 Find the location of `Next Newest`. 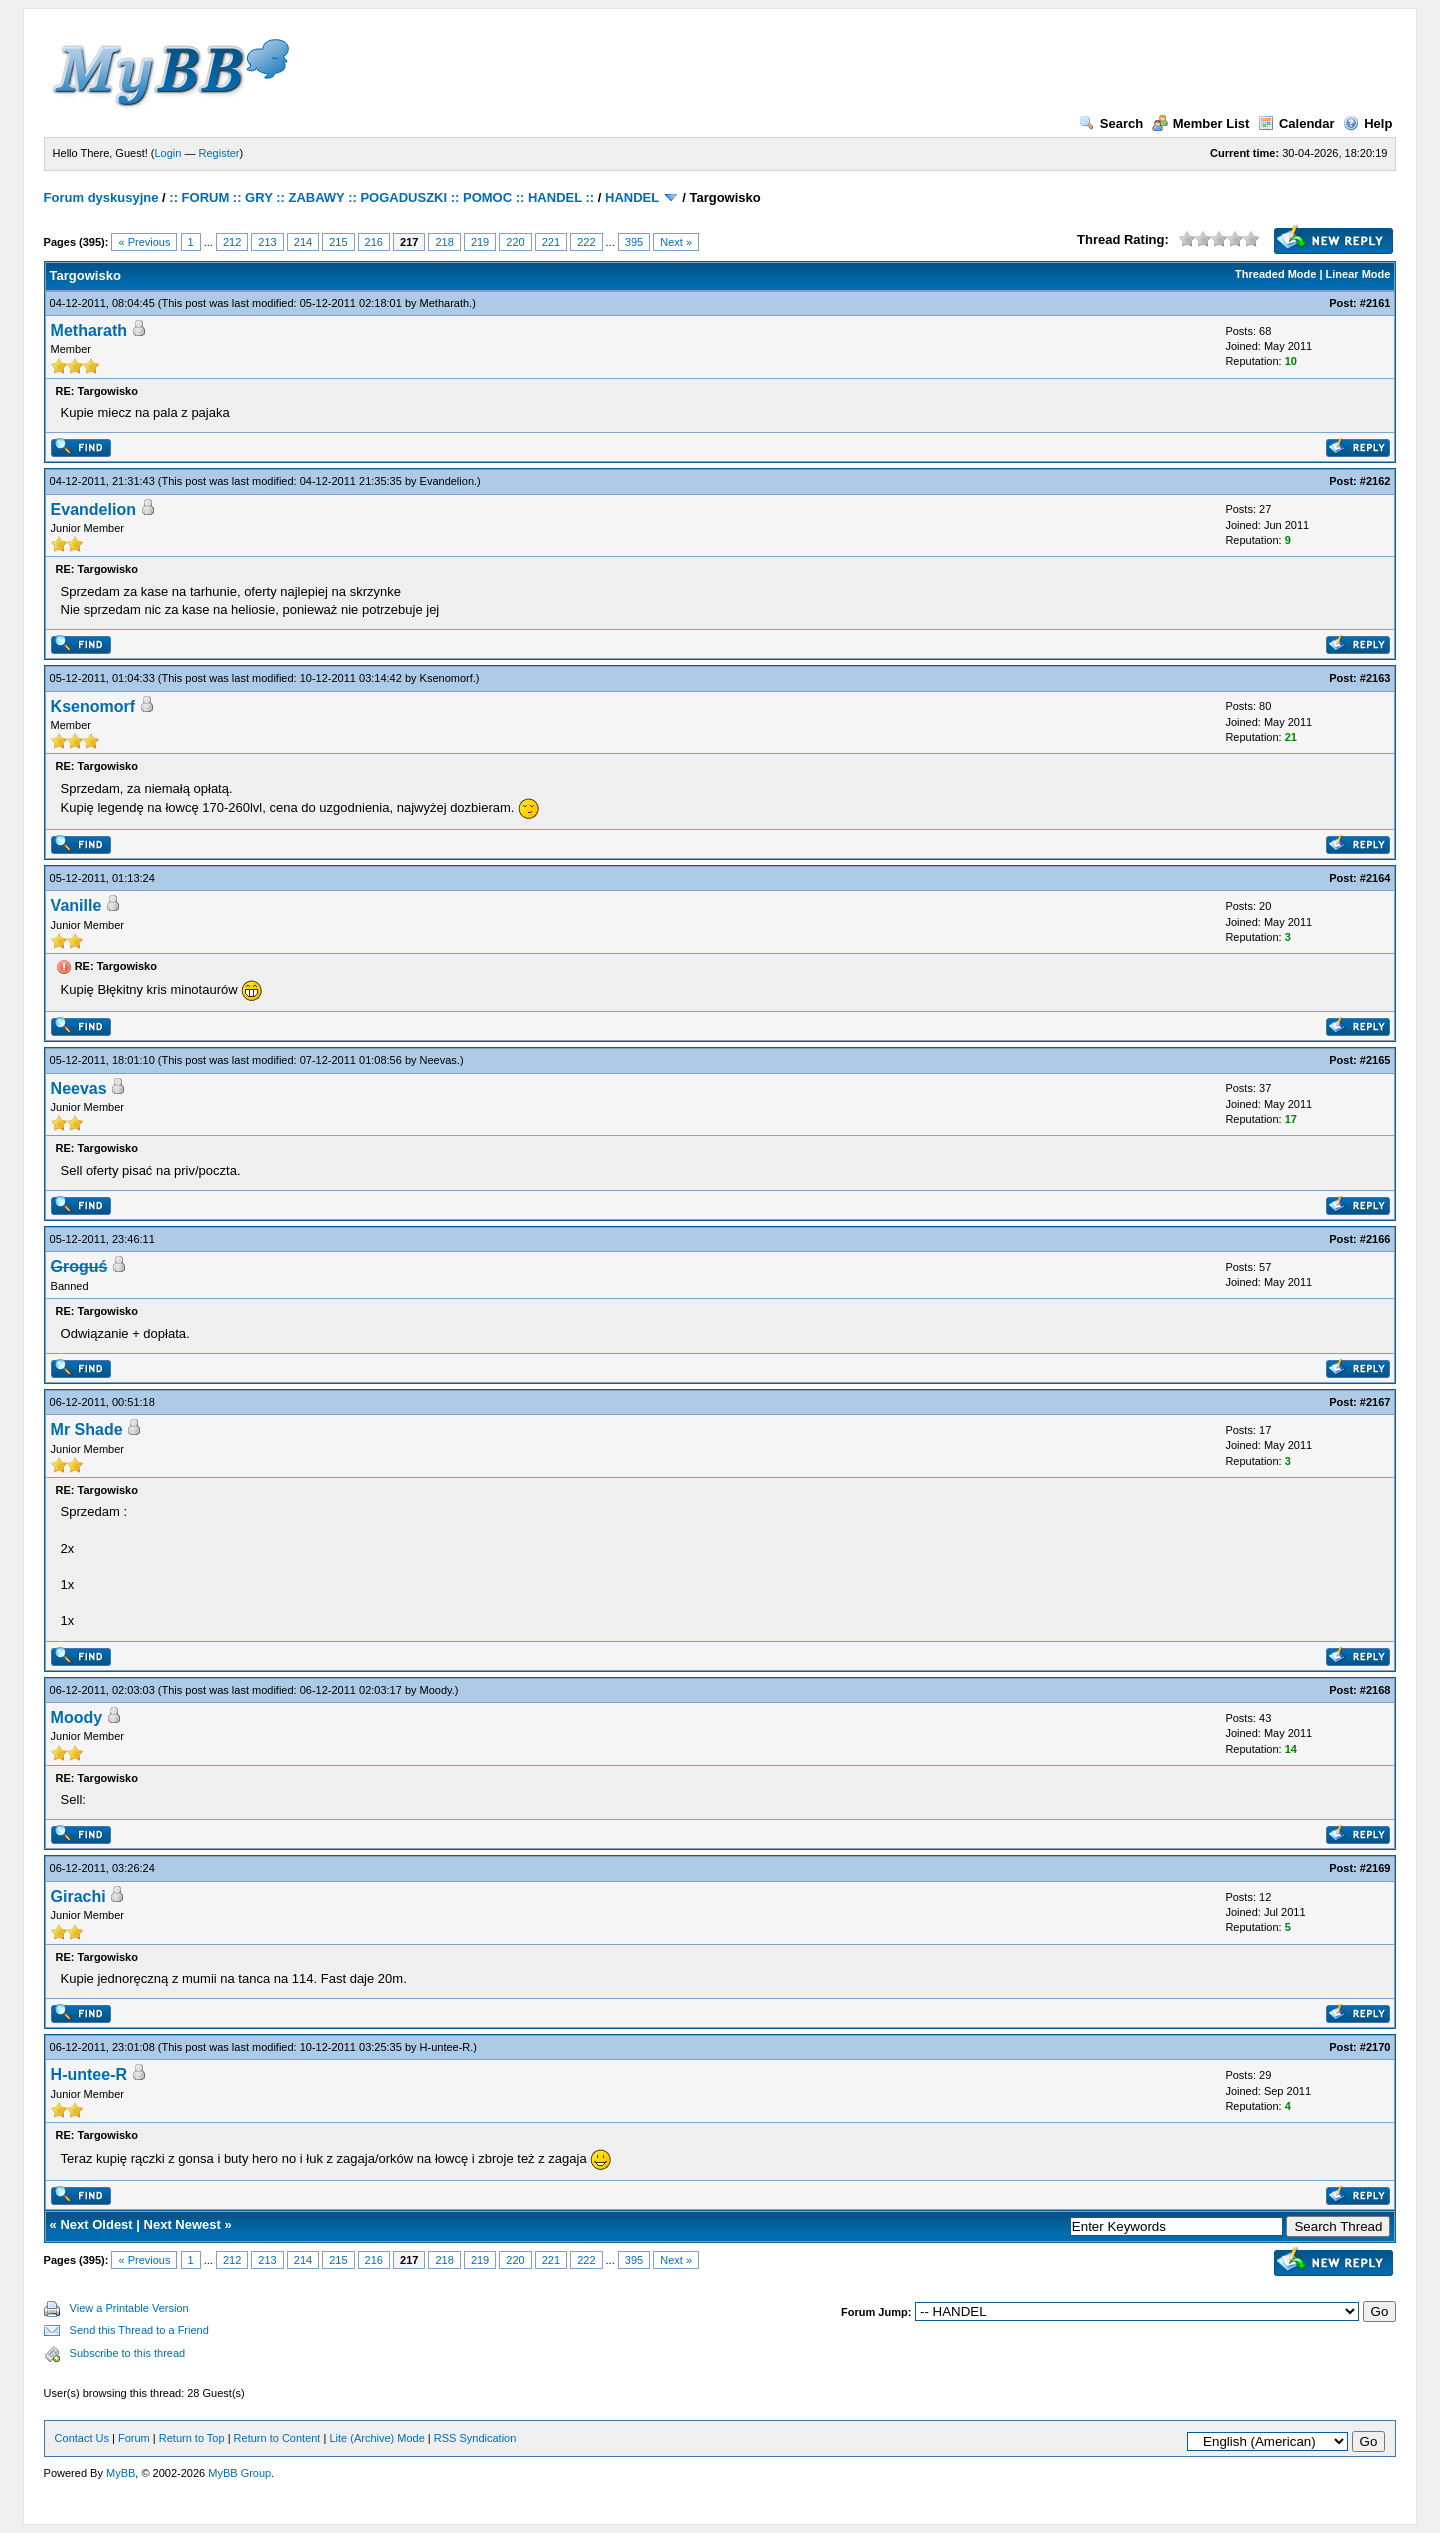

Next Newest is located at coordinates (182, 2224).